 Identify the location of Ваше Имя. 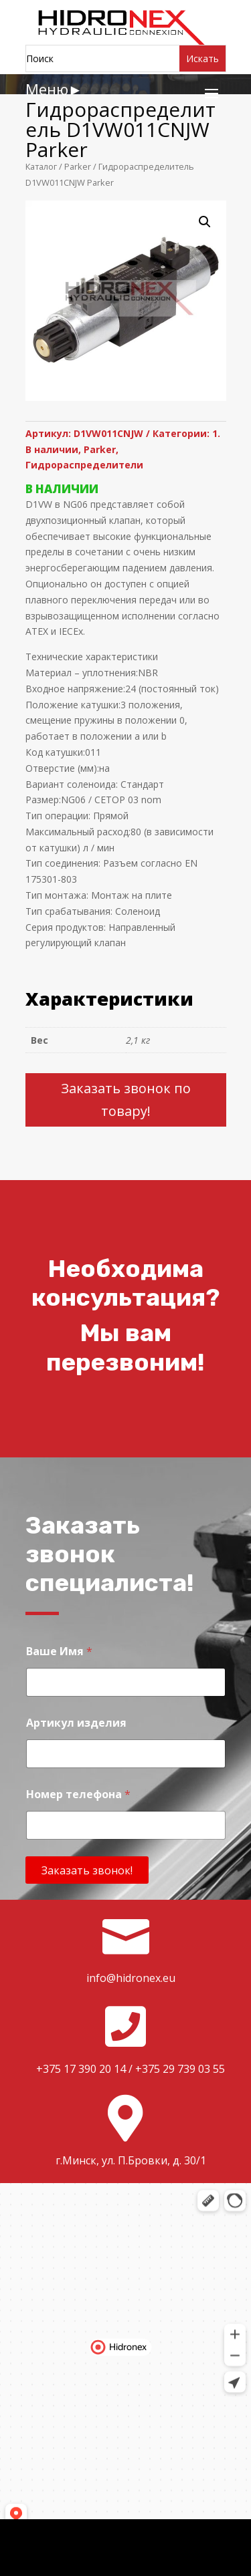
(59, 1651).